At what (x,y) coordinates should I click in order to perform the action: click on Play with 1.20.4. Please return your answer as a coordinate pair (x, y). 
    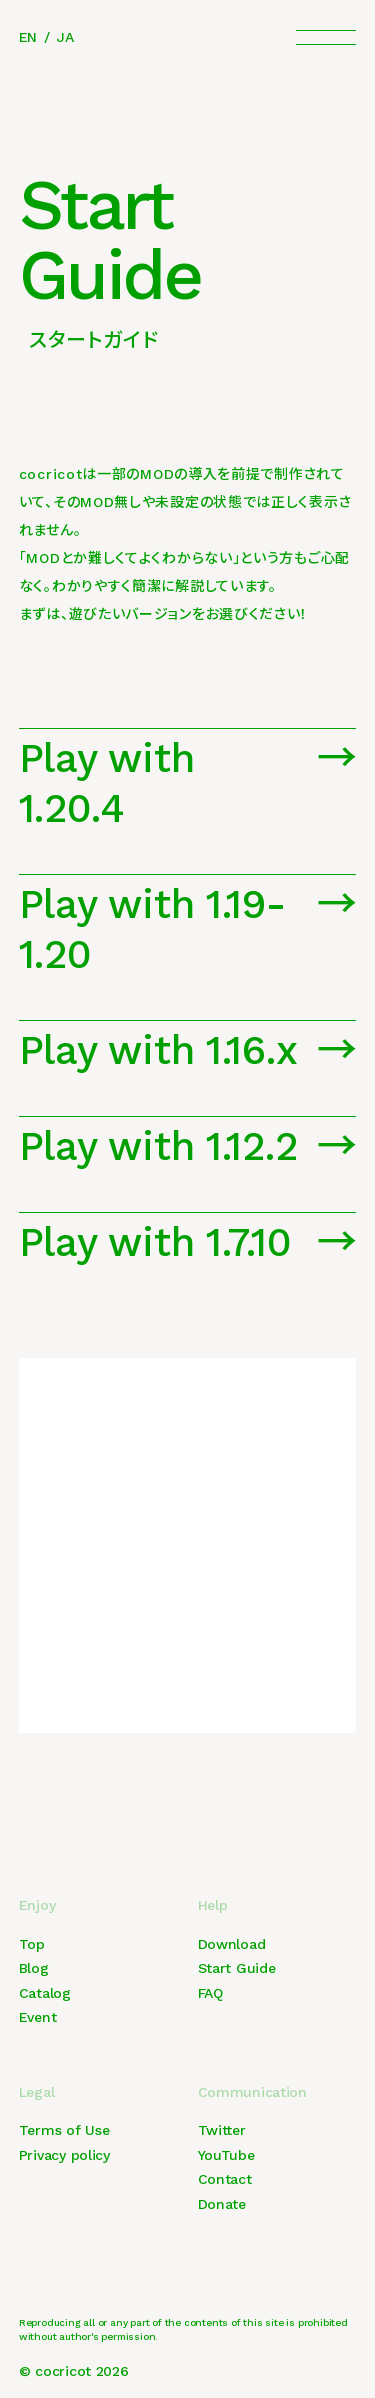
    Looking at the image, I should click on (106, 783).